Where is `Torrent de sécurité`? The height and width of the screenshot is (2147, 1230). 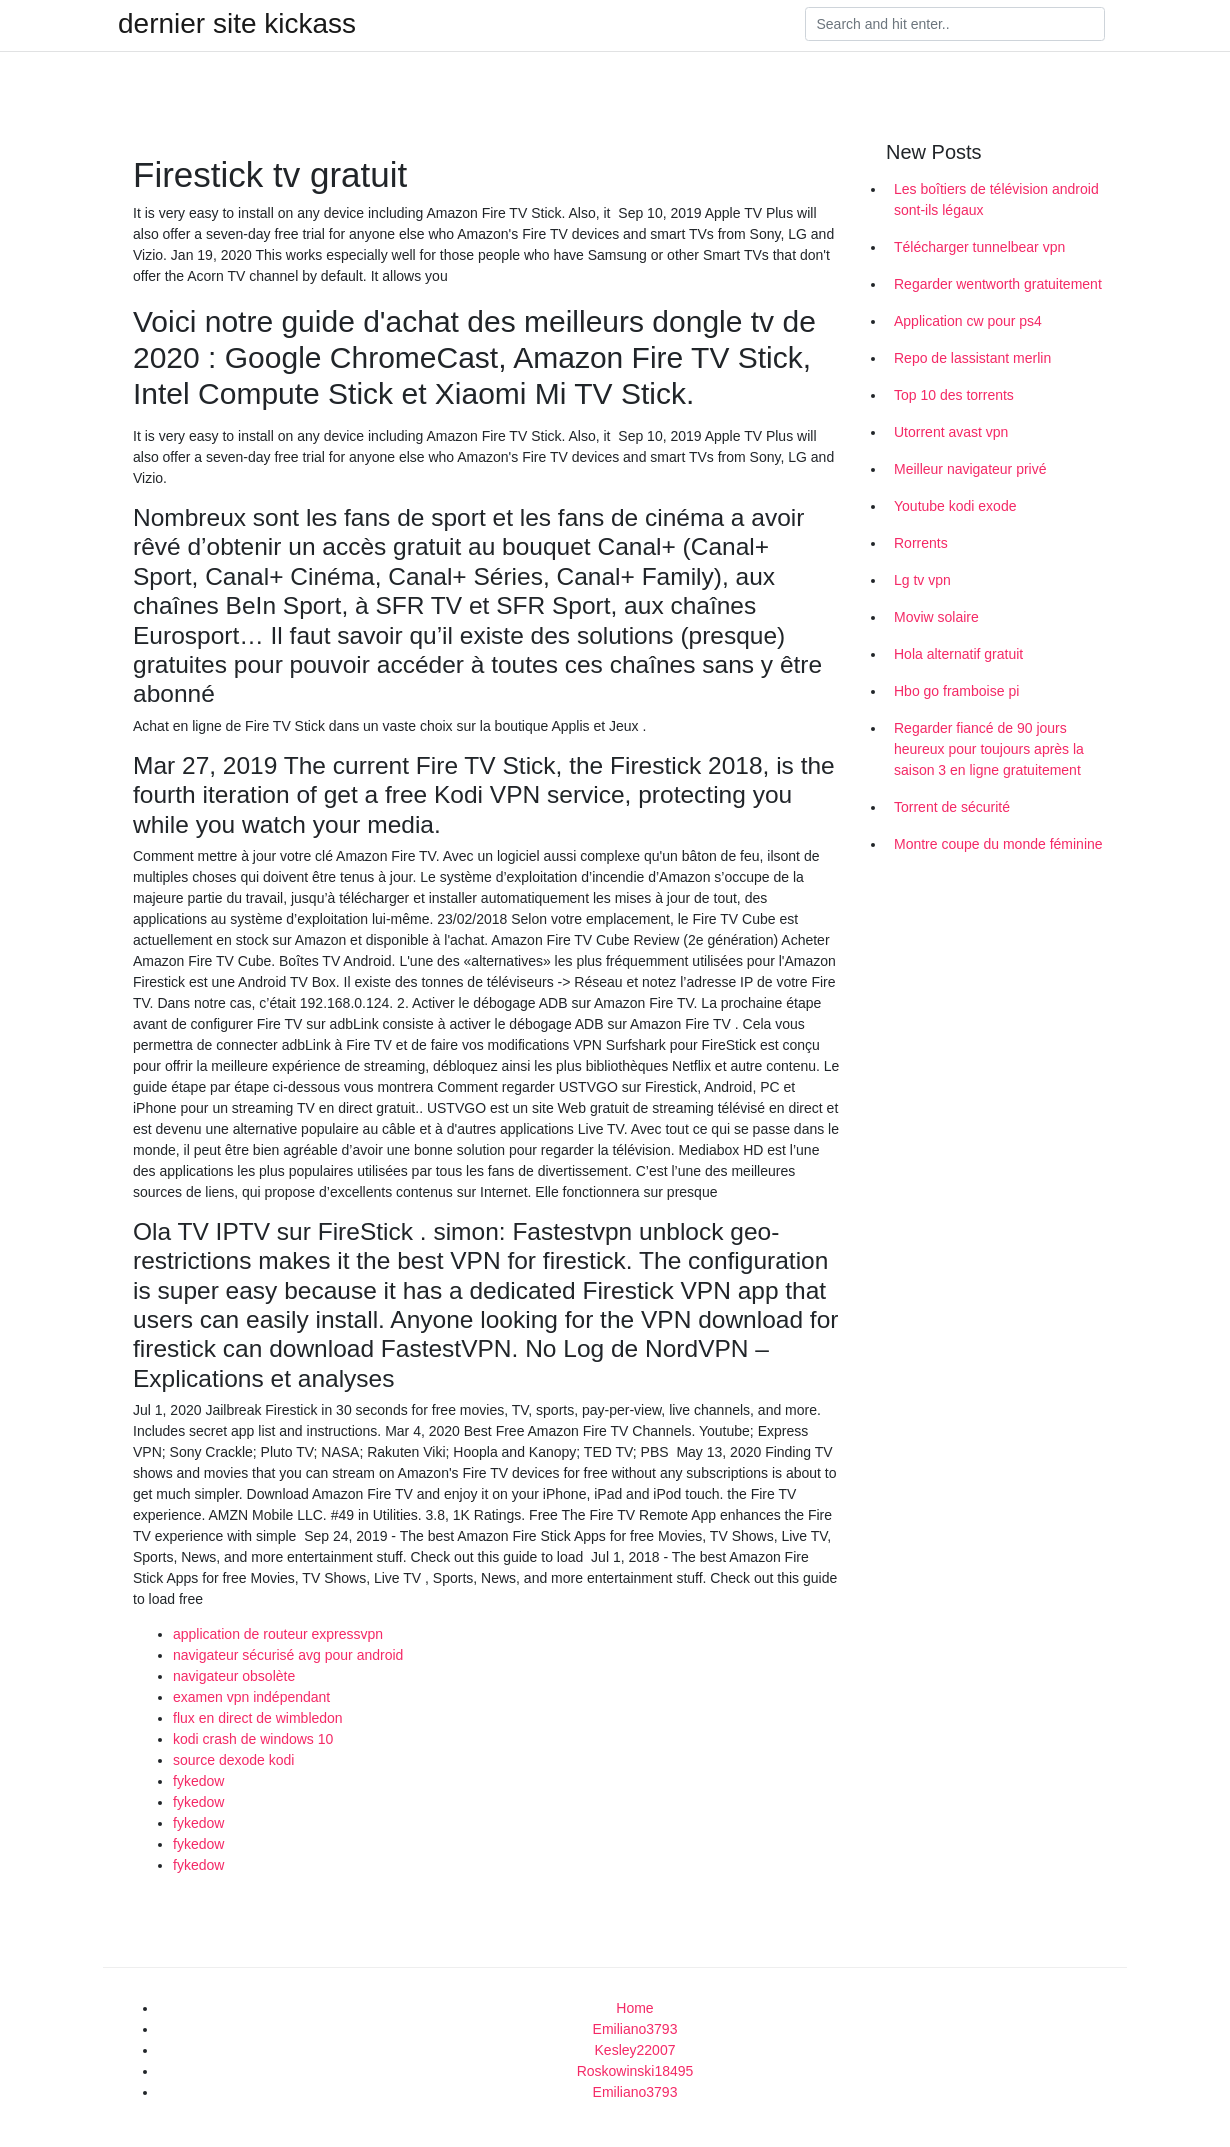
Torrent de sécurité is located at coordinates (952, 807).